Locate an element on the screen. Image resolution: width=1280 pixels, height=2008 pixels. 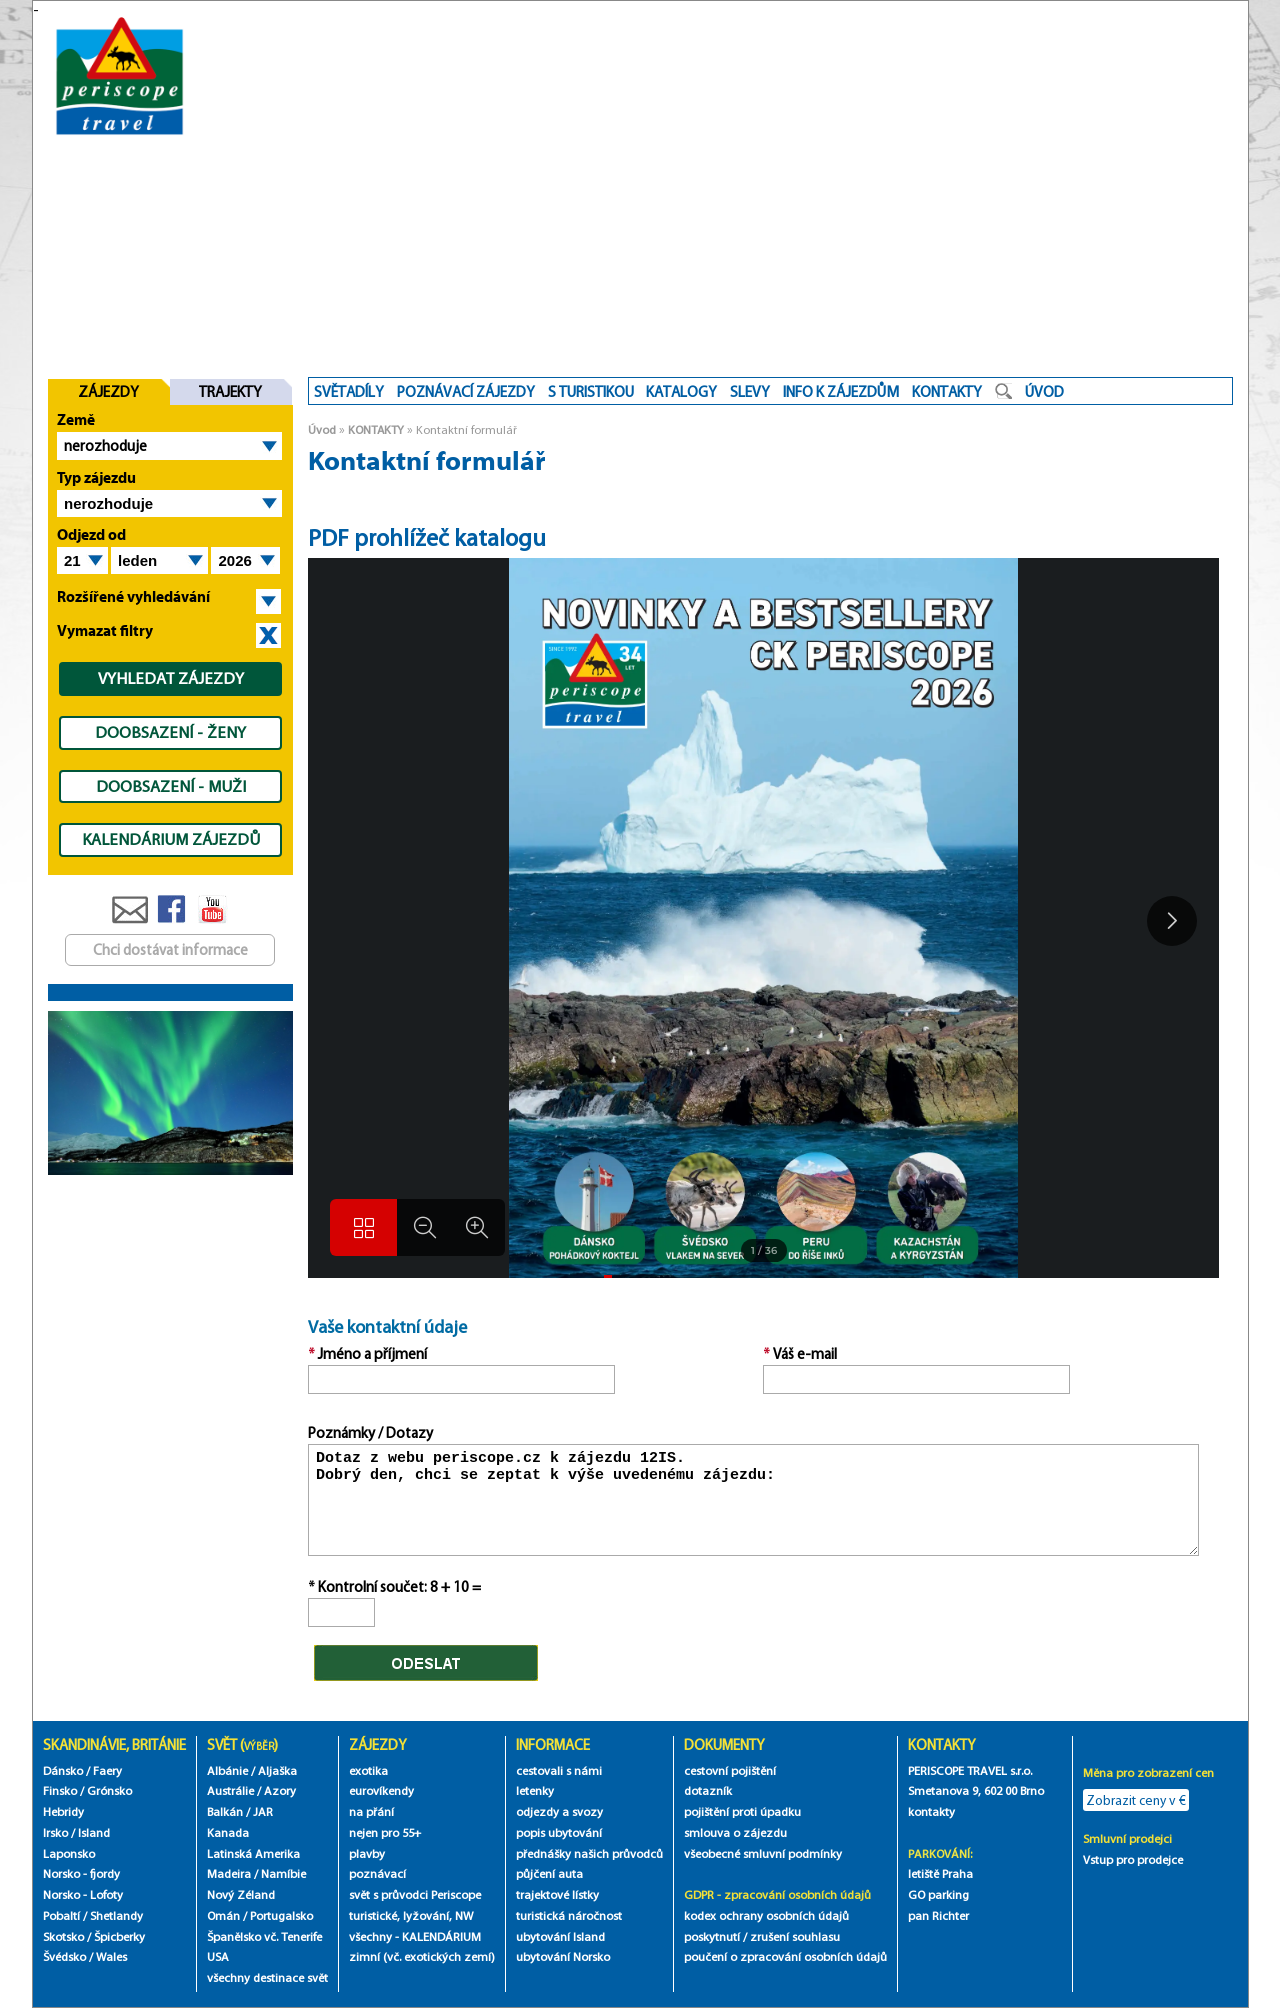
Faery is located at coordinates (107, 1770).